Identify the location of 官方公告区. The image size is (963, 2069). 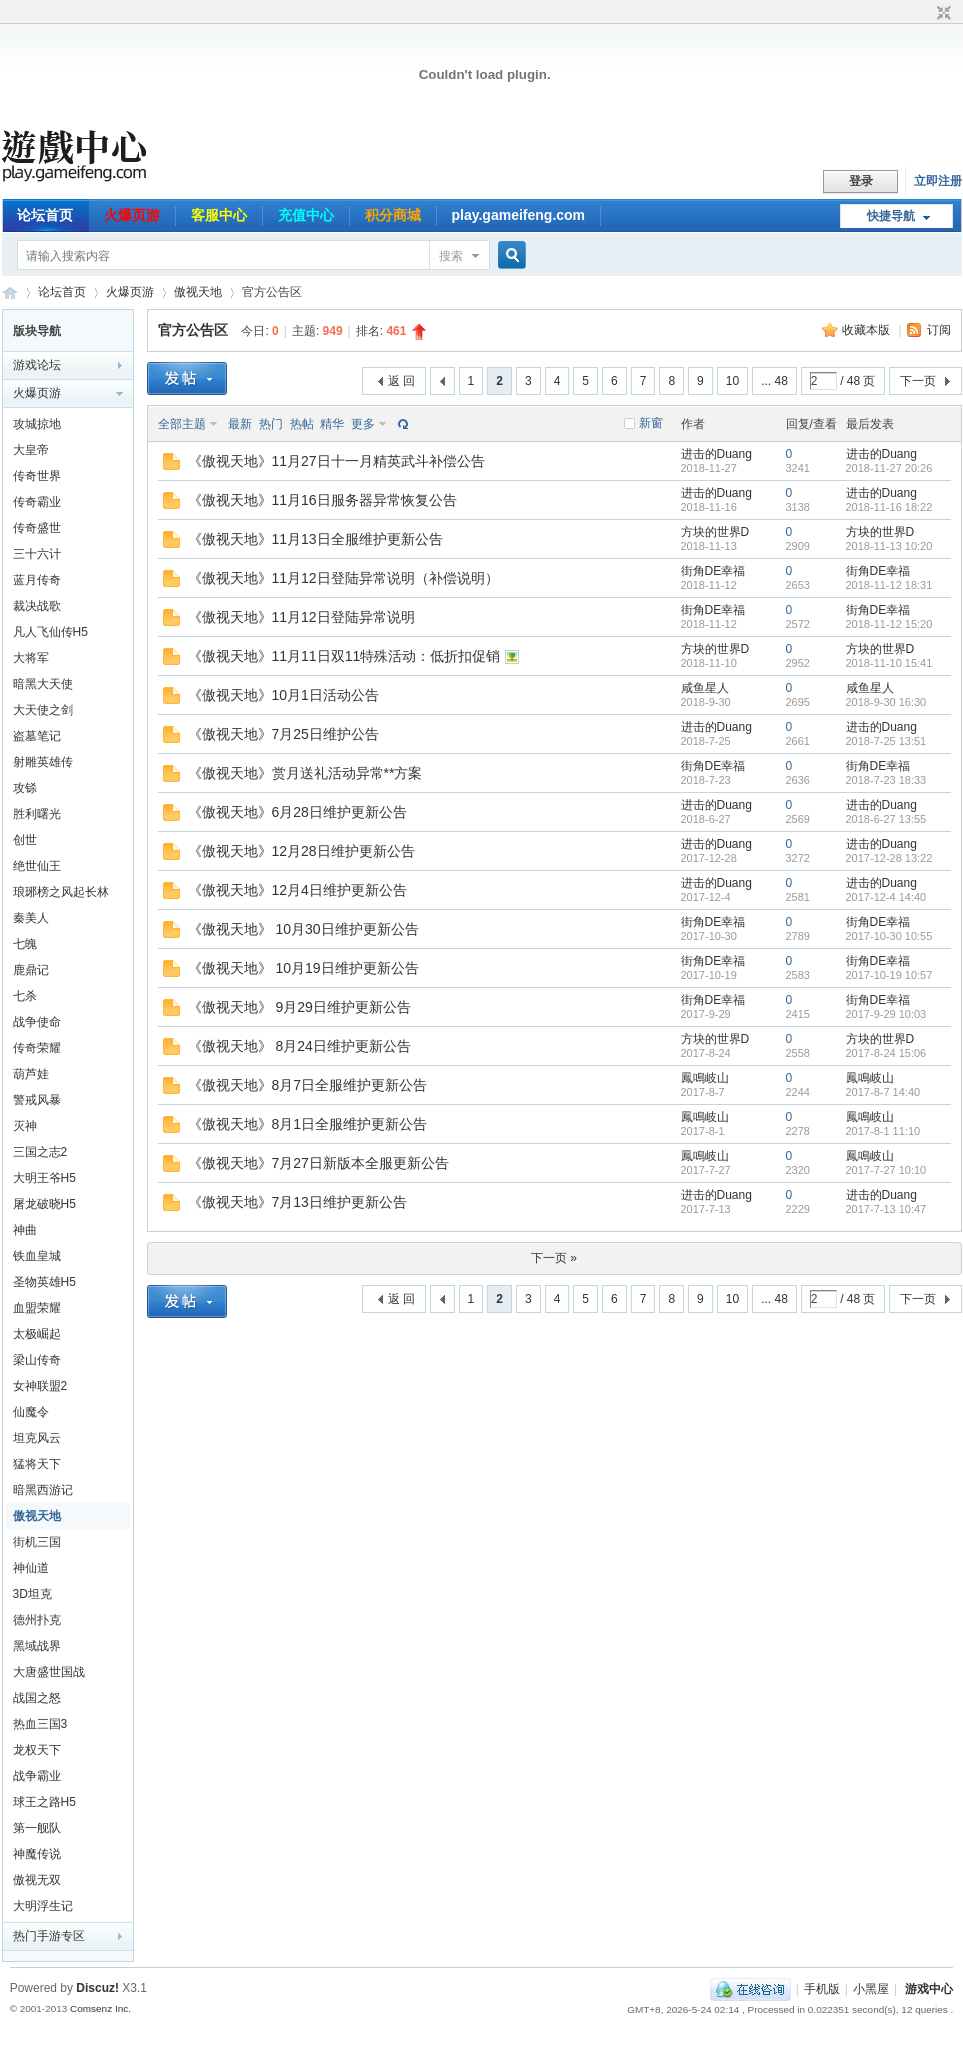
(193, 330).